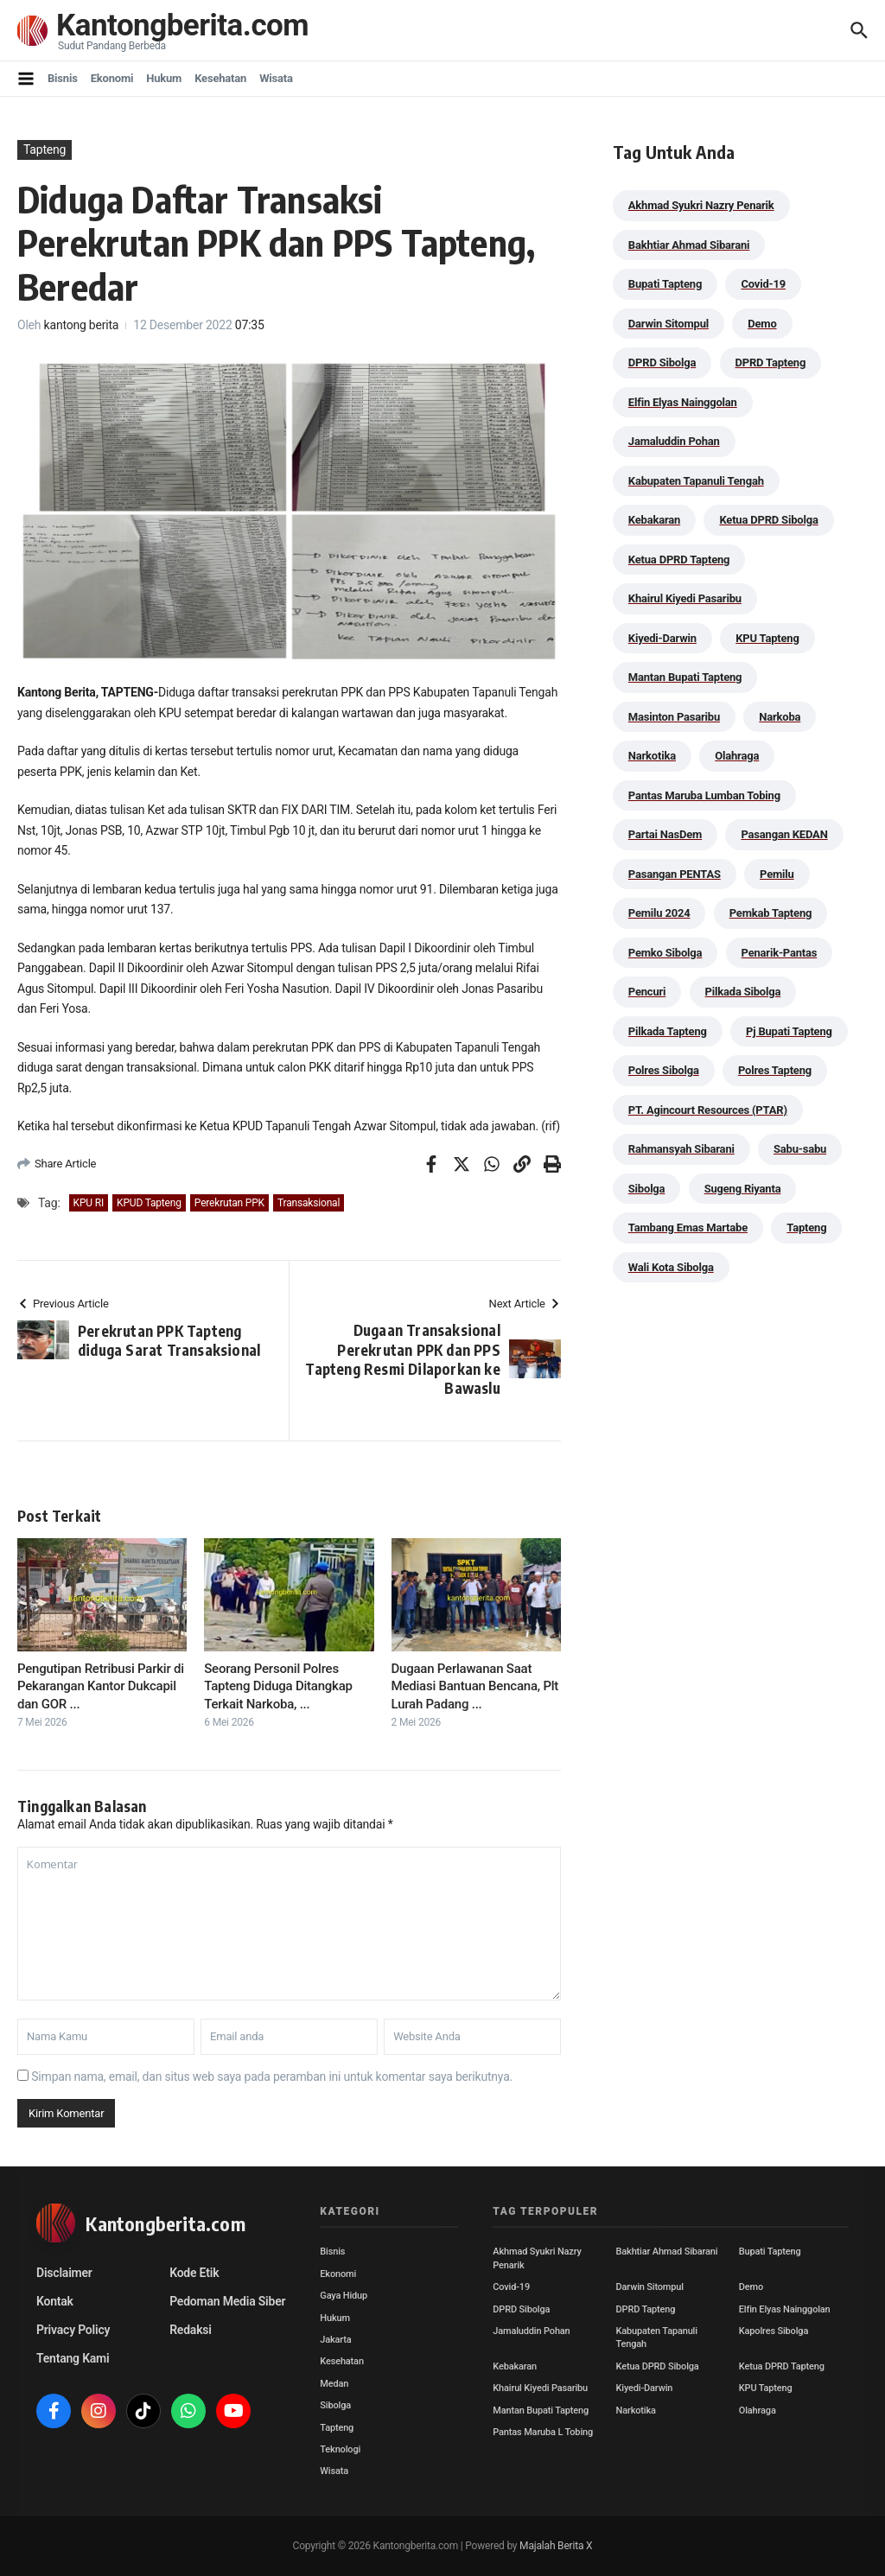 Image resolution: width=885 pixels, height=2576 pixels. Describe the element at coordinates (537, 2258) in the screenshot. I see `Akhmad Syukri Nazry Penarik` at that location.